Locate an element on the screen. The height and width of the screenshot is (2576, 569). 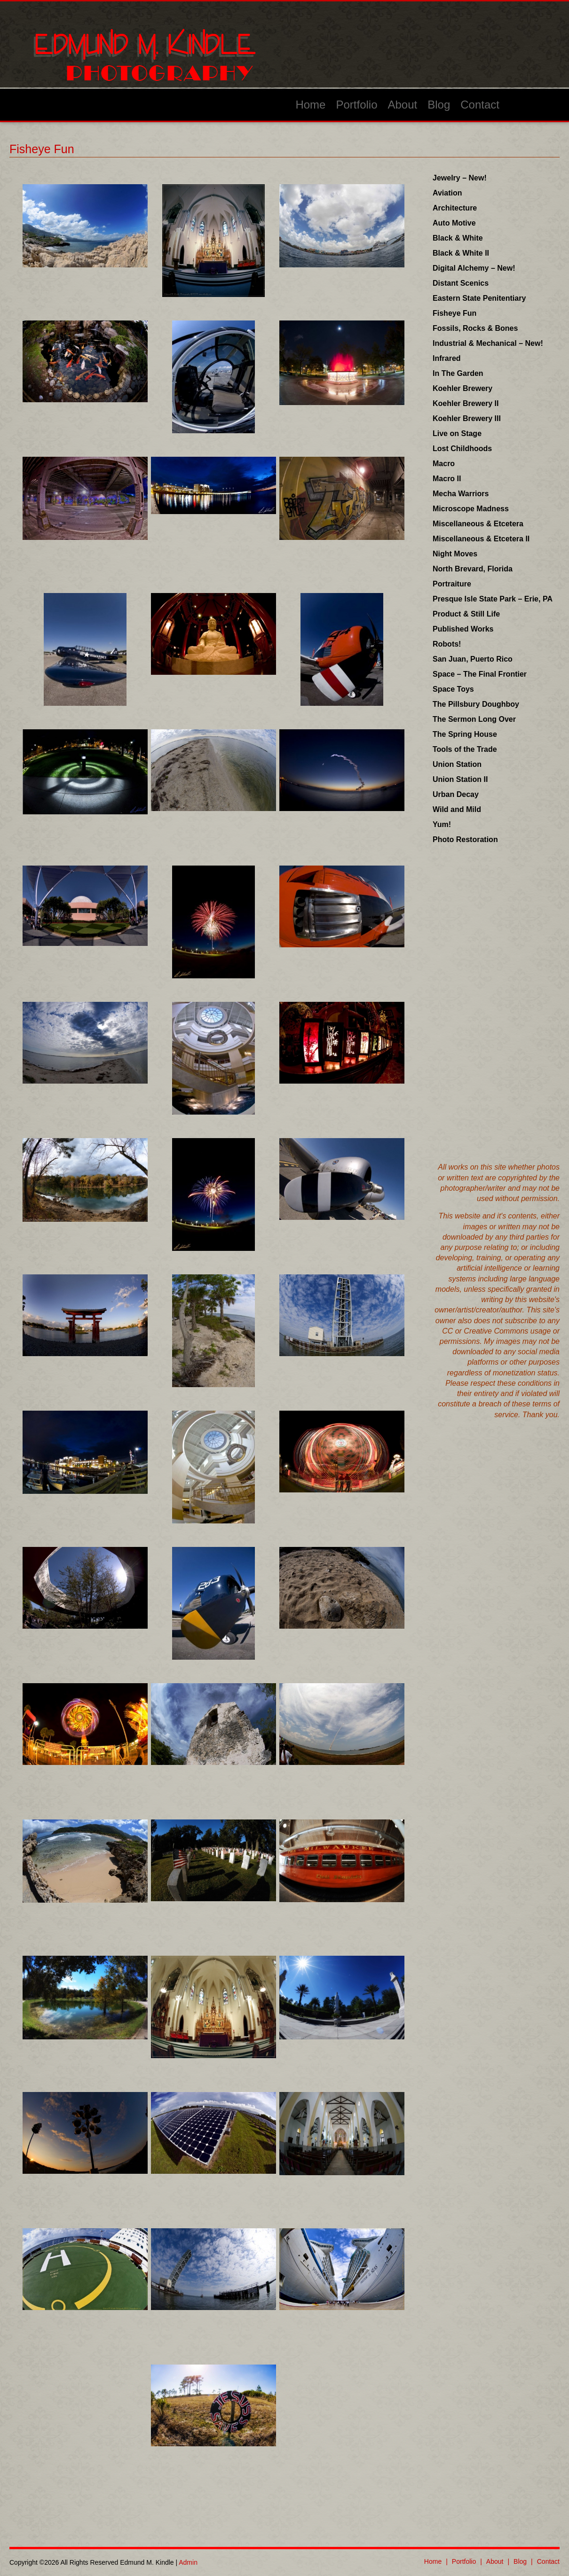
Koehler Brewery is located at coordinates (462, 388).